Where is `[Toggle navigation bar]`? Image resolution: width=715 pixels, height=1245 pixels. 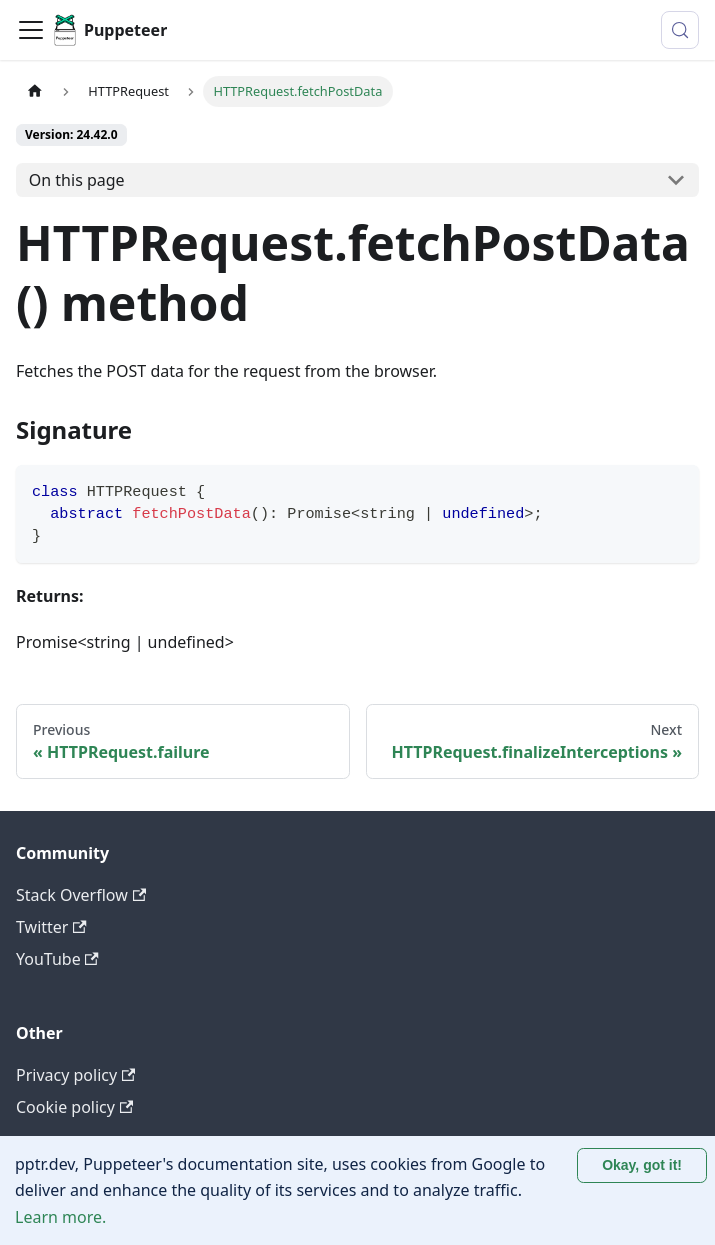
[Toggle navigation bar] is located at coordinates (31, 30).